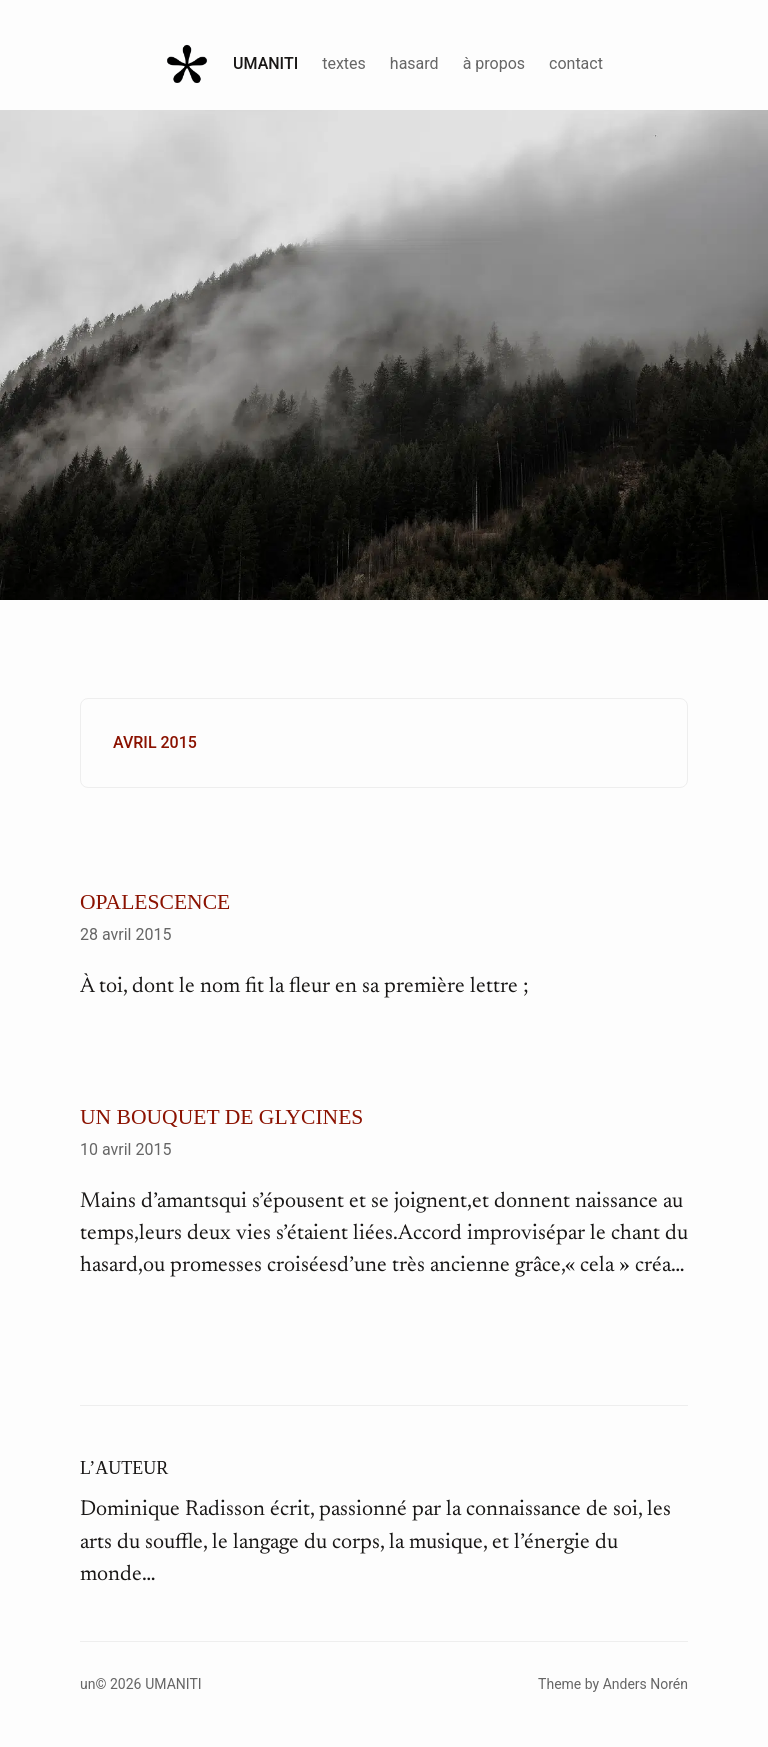  I want to click on 28 avril 2015, so click(125, 934).